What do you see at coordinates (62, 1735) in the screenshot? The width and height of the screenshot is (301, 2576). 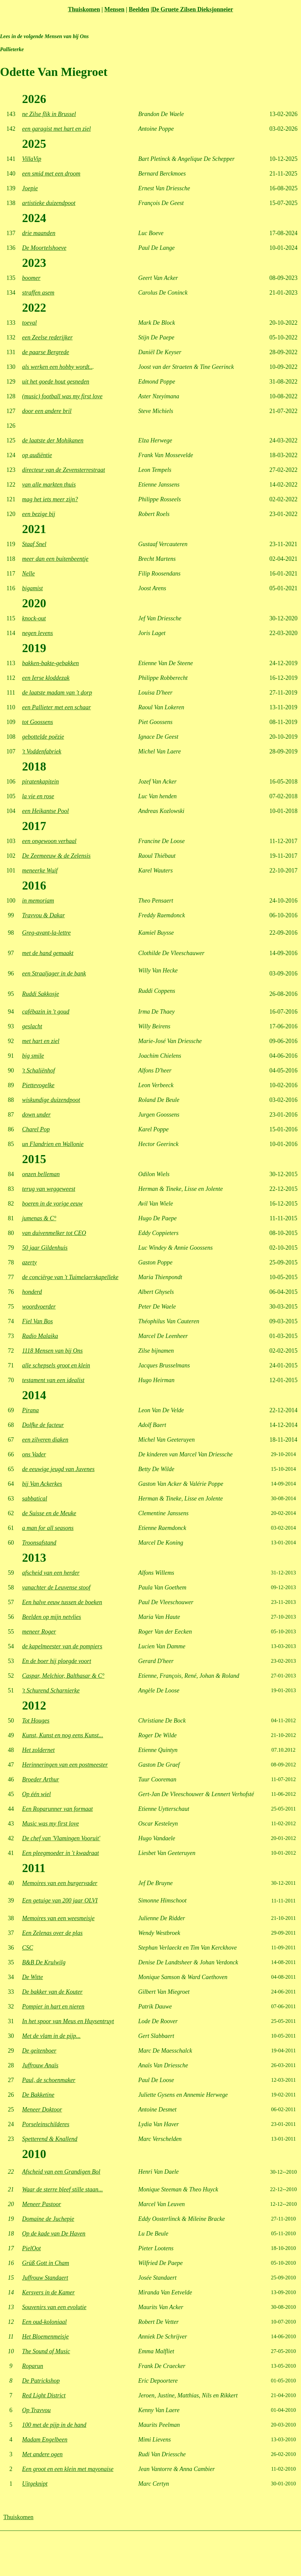 I see `Kunst, Kunst en nog eens Kunst...` at bounding box center [62, 1735].